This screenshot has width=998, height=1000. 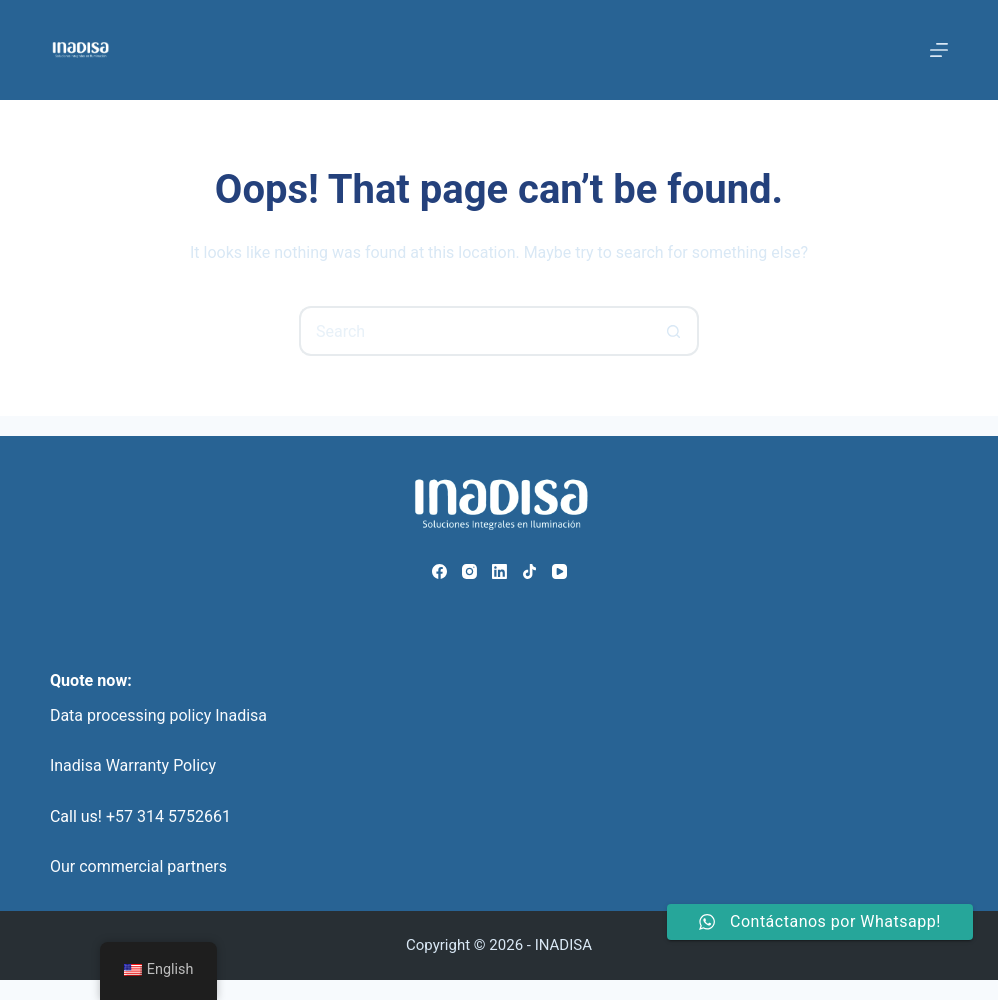 I want to click on [YouTube], so click(x=559, y=571).